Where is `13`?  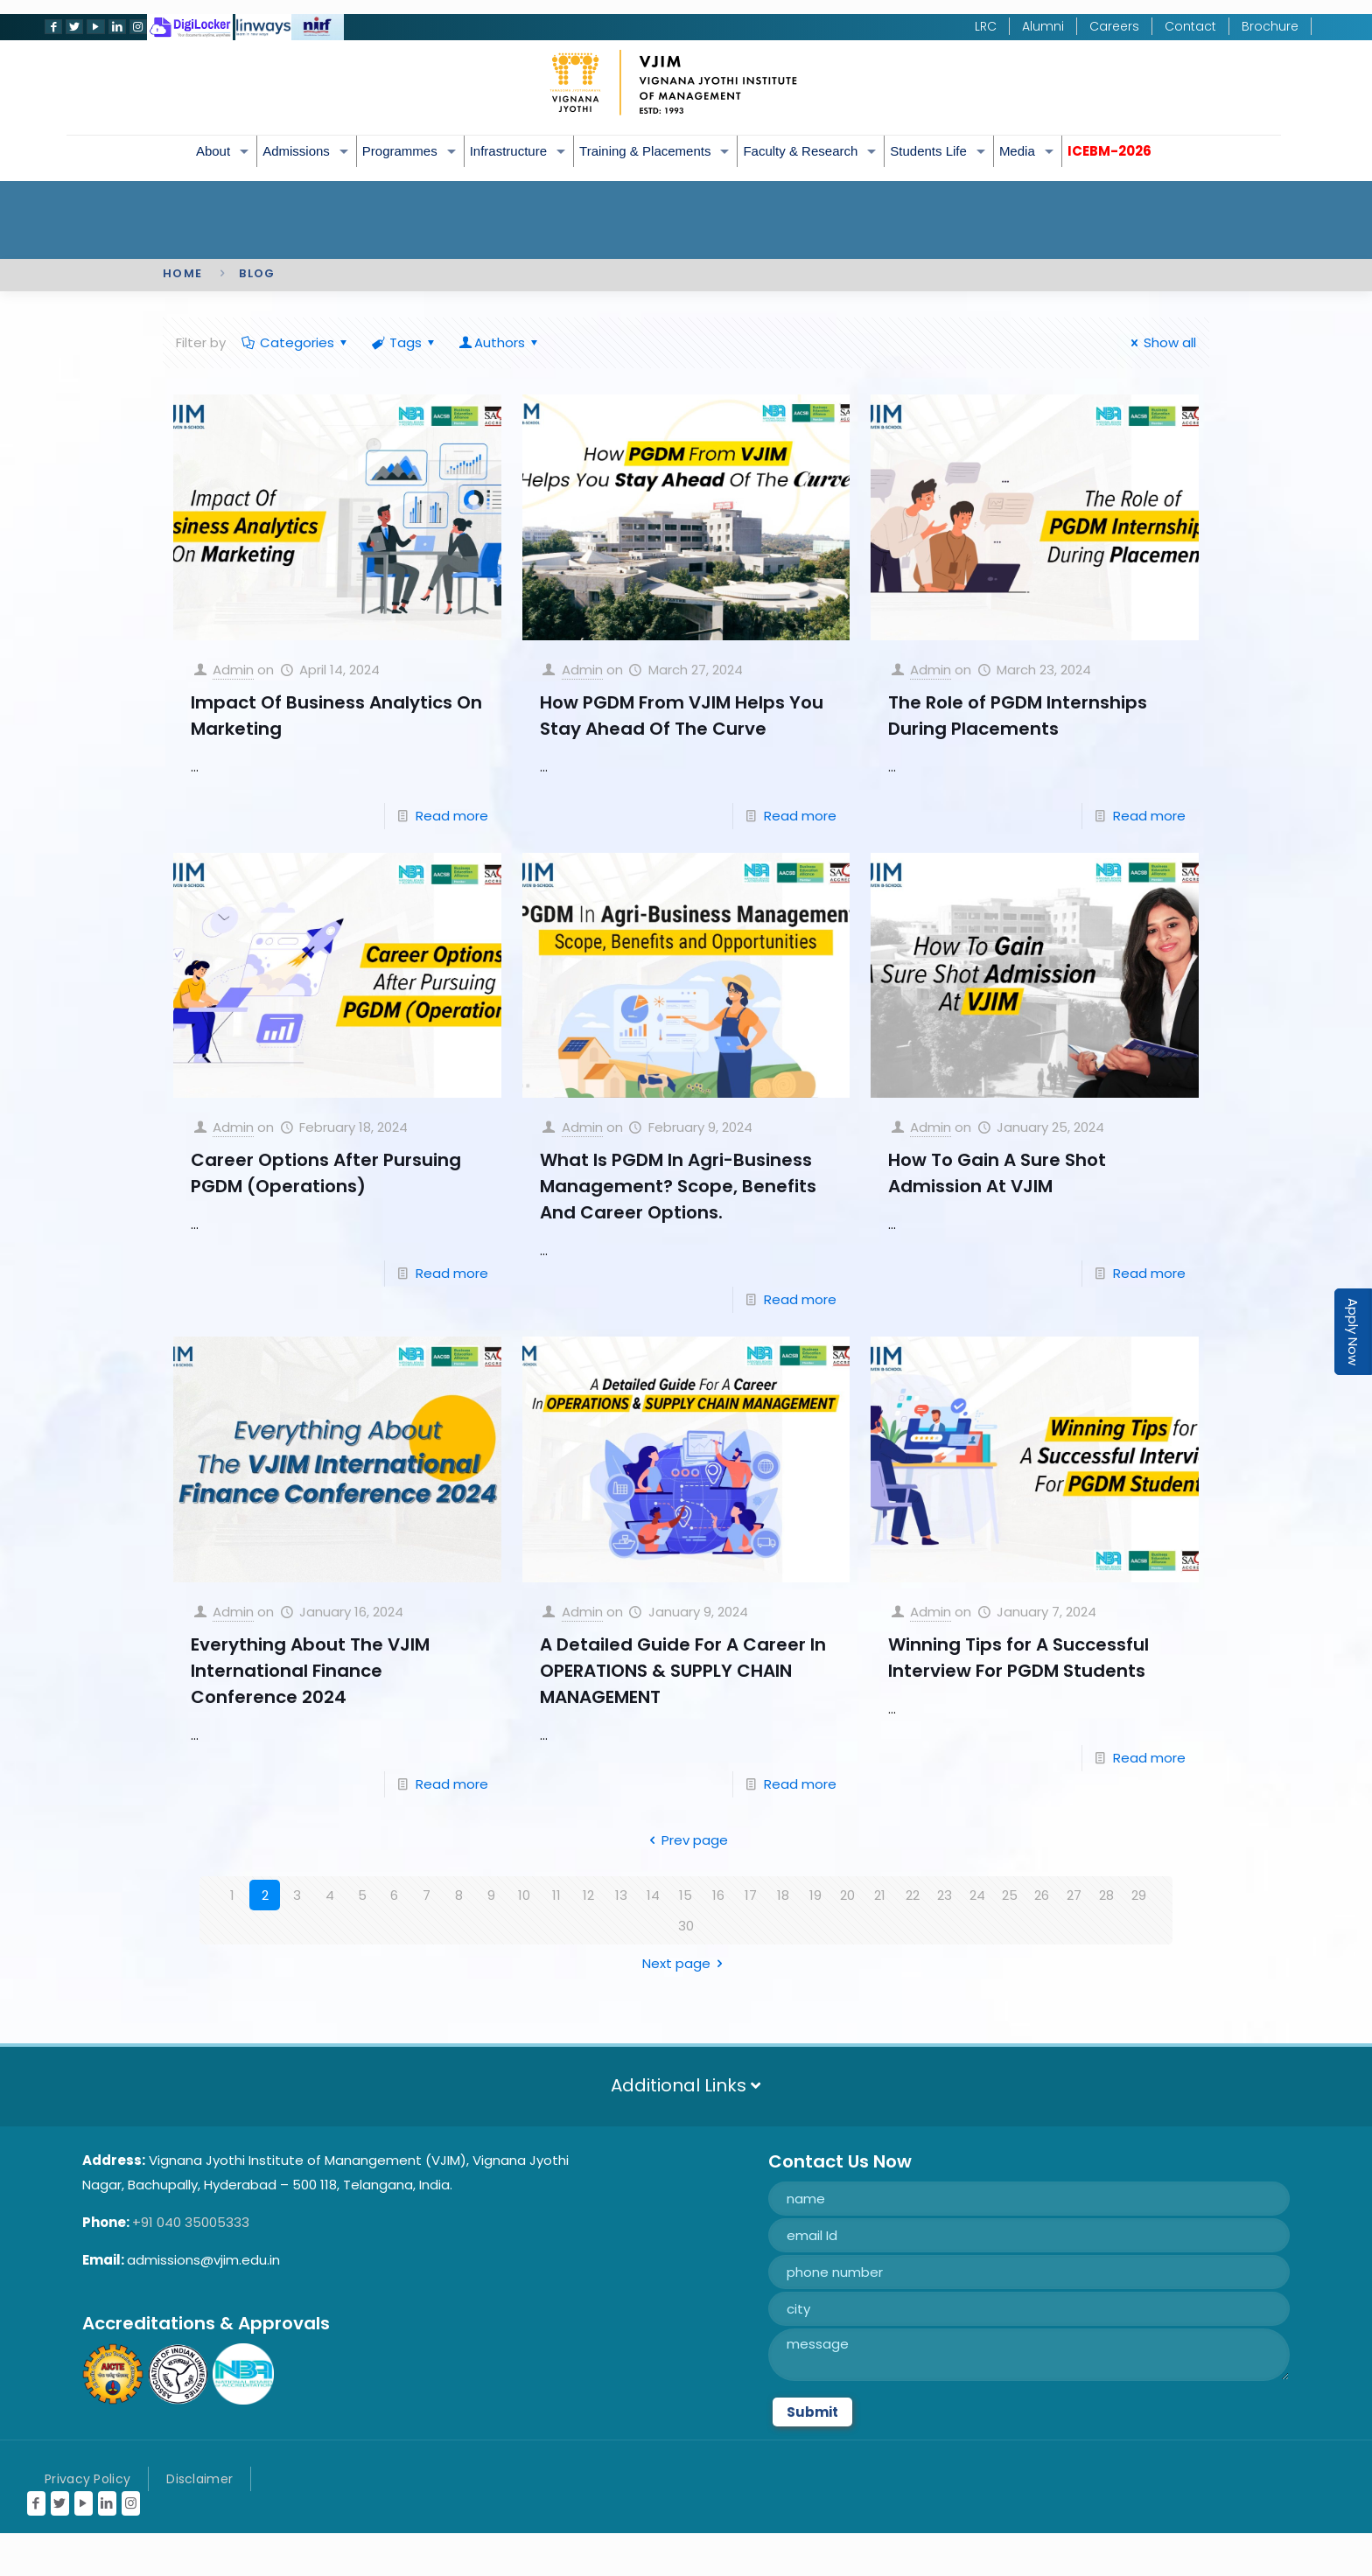
13 is located at coordinates (621, 1895).